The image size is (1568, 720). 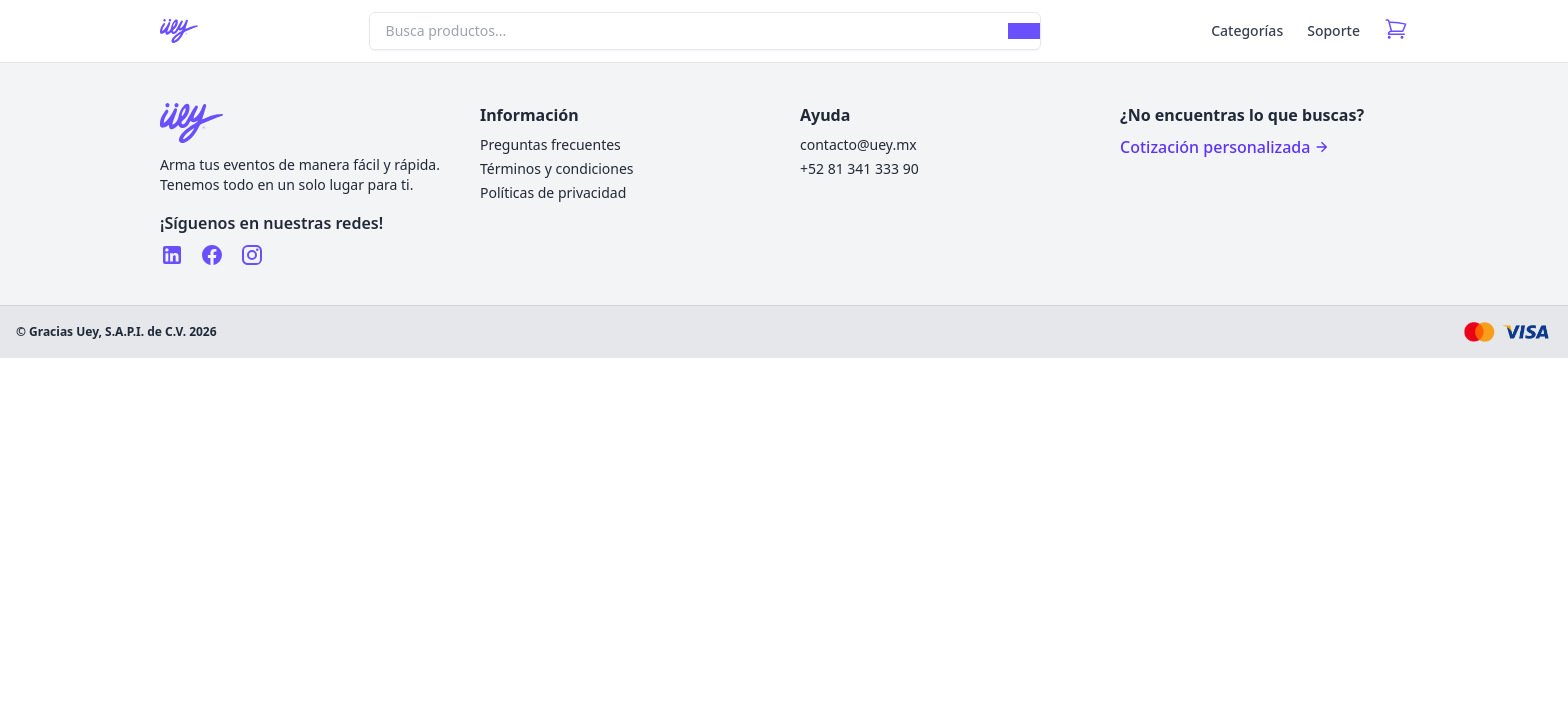 I want to click on Preguntas frecuentes, so click(x=550, y=144).